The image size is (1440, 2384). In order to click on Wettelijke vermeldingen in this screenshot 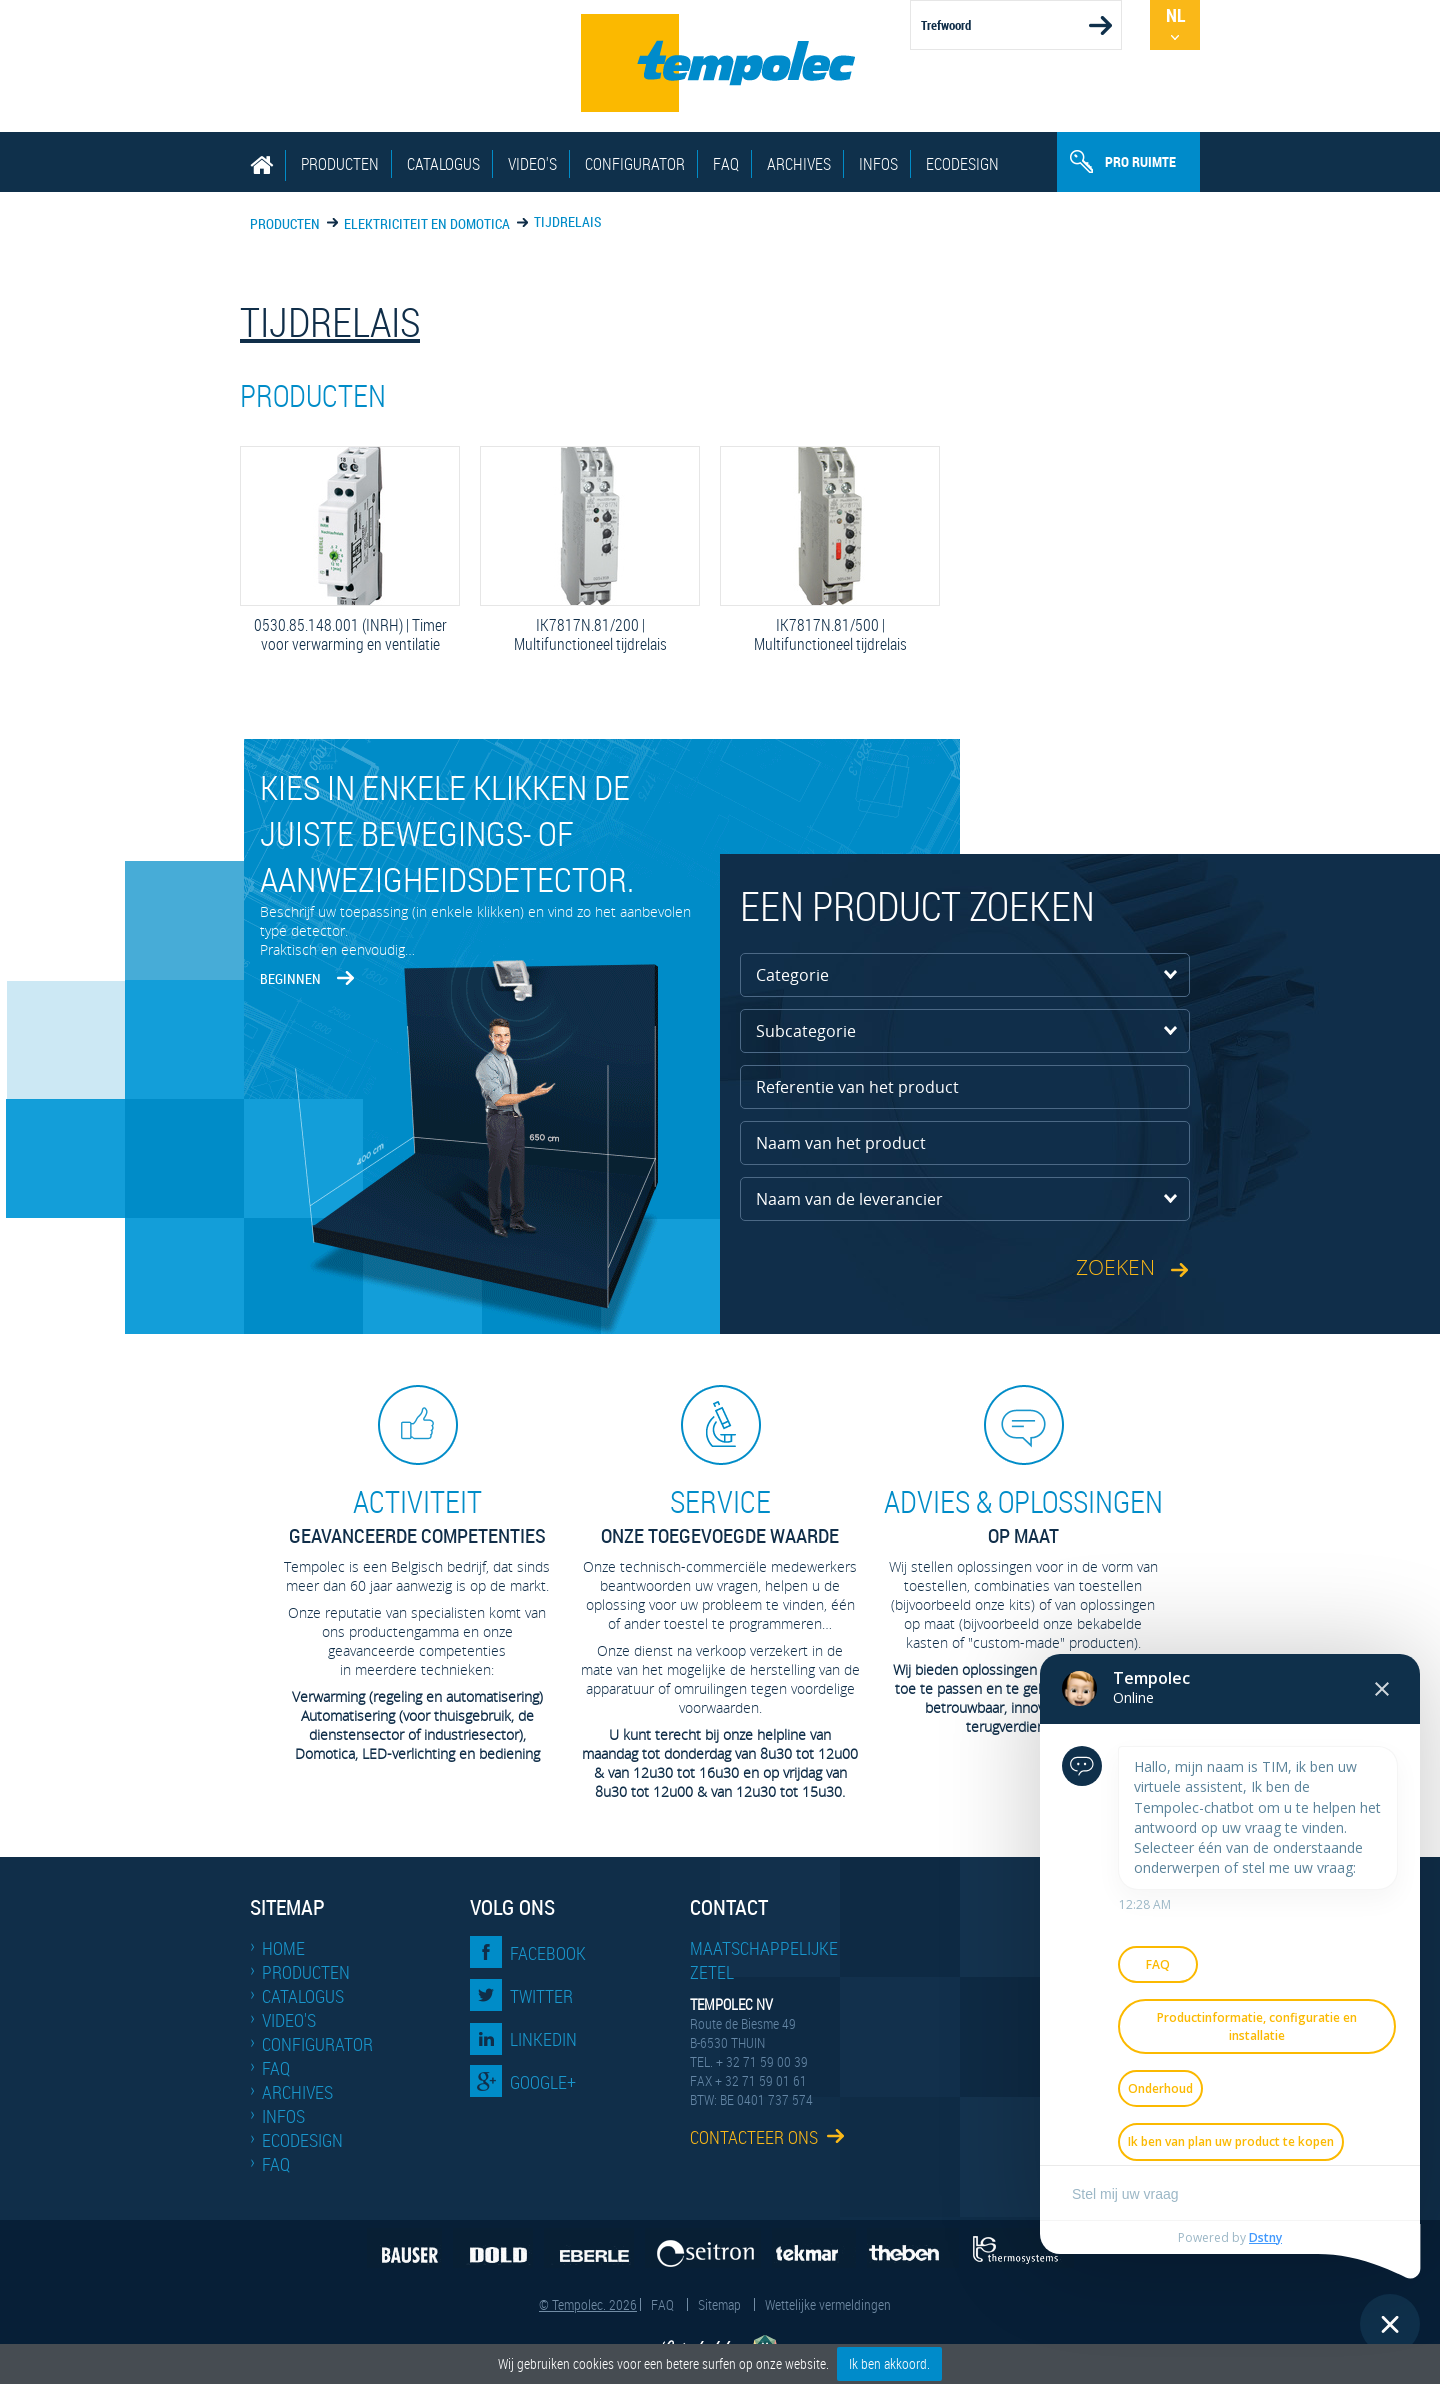, I will do `click(828, 2304)`.